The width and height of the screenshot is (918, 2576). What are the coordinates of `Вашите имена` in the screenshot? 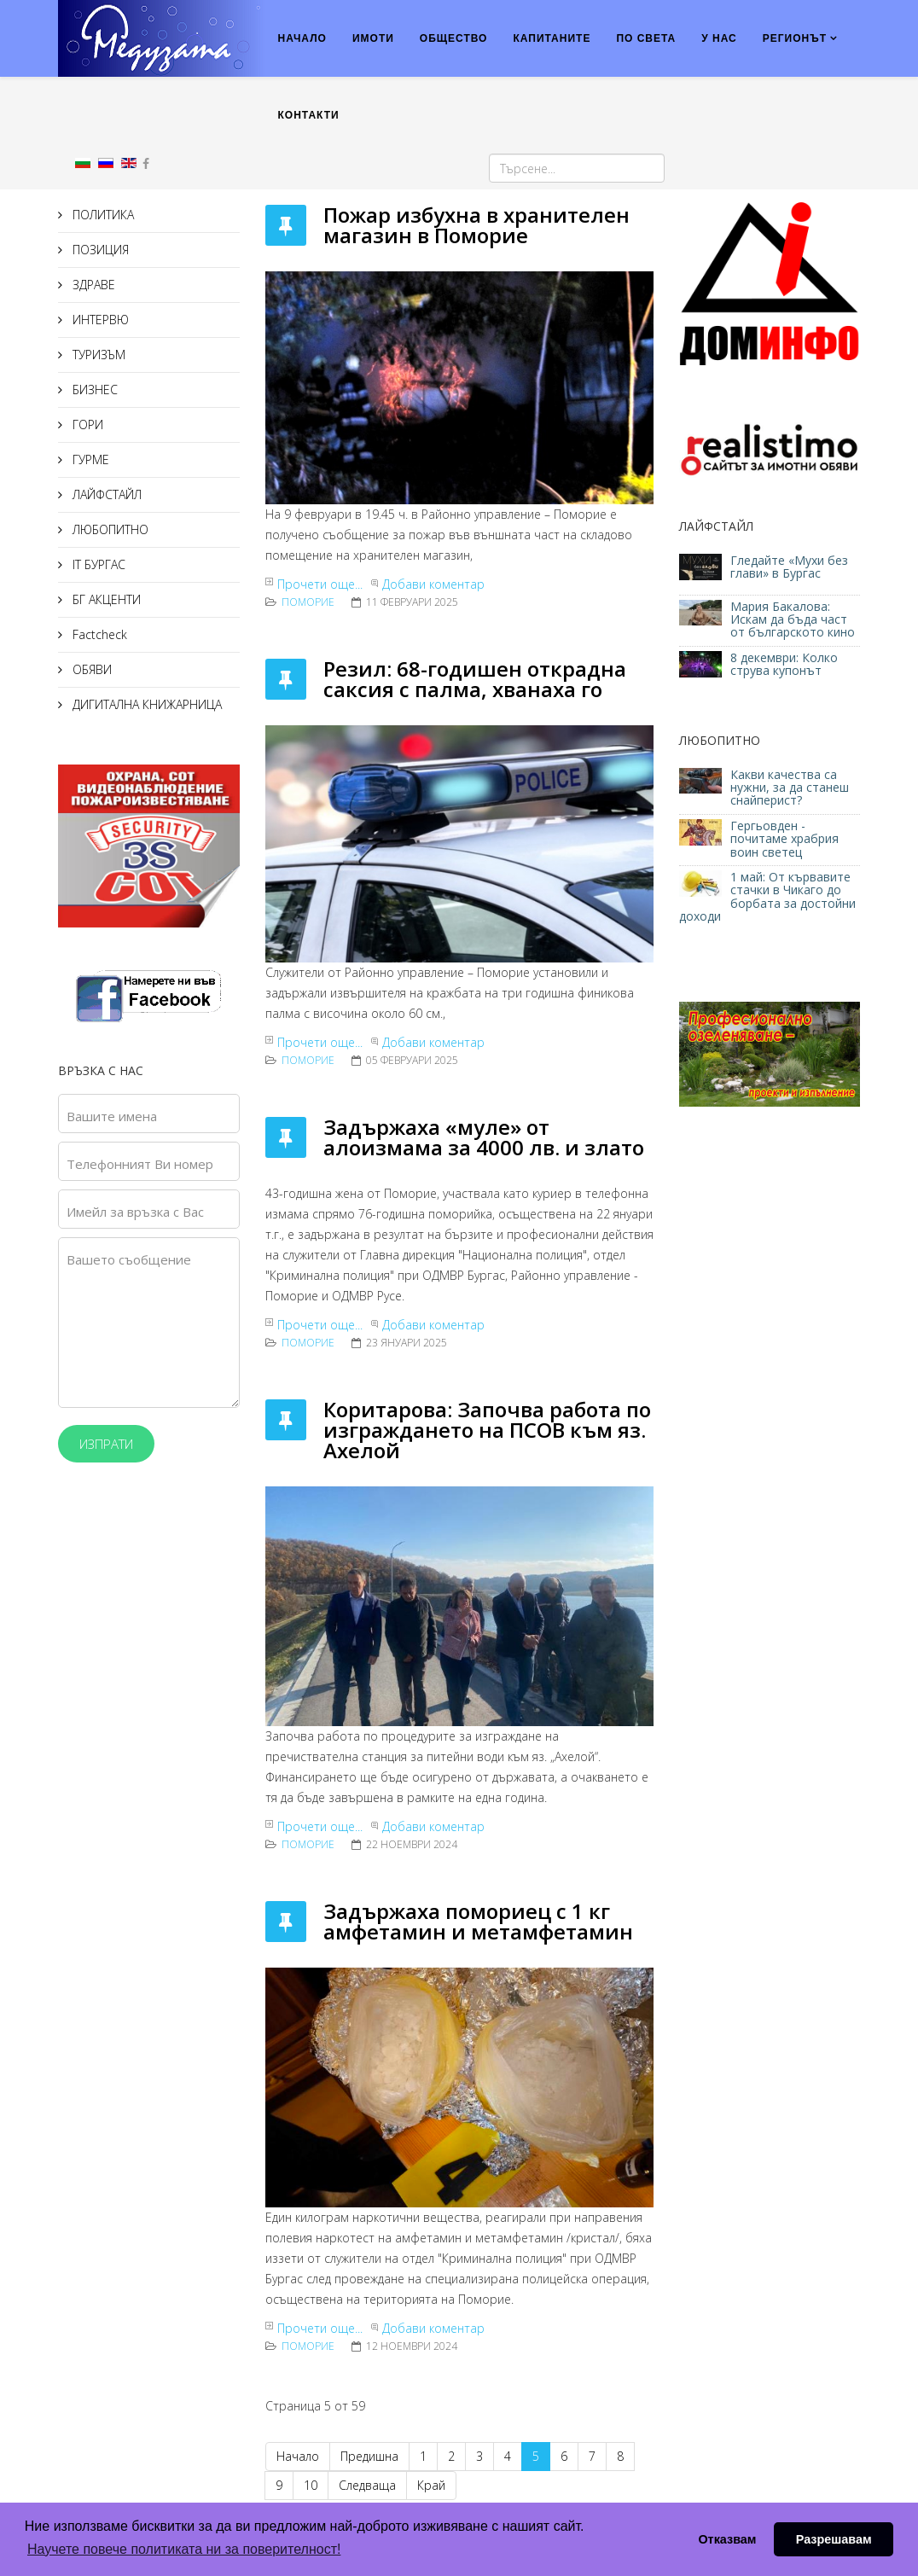 It's located at (112, 1116).